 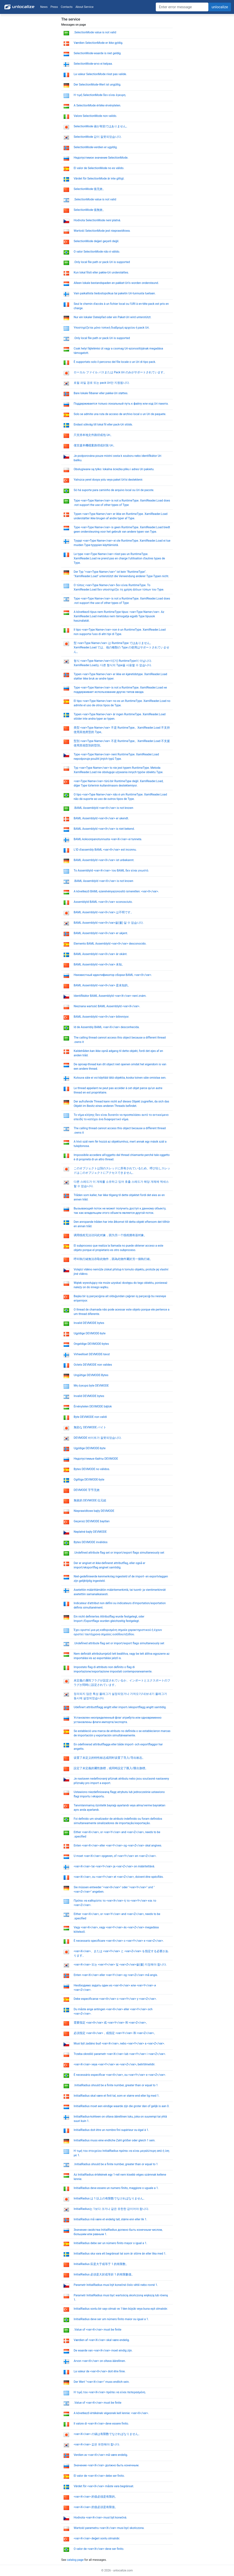 I want to click on SelectionMode-waarde is niet geldig., so click(x=97, y=53).